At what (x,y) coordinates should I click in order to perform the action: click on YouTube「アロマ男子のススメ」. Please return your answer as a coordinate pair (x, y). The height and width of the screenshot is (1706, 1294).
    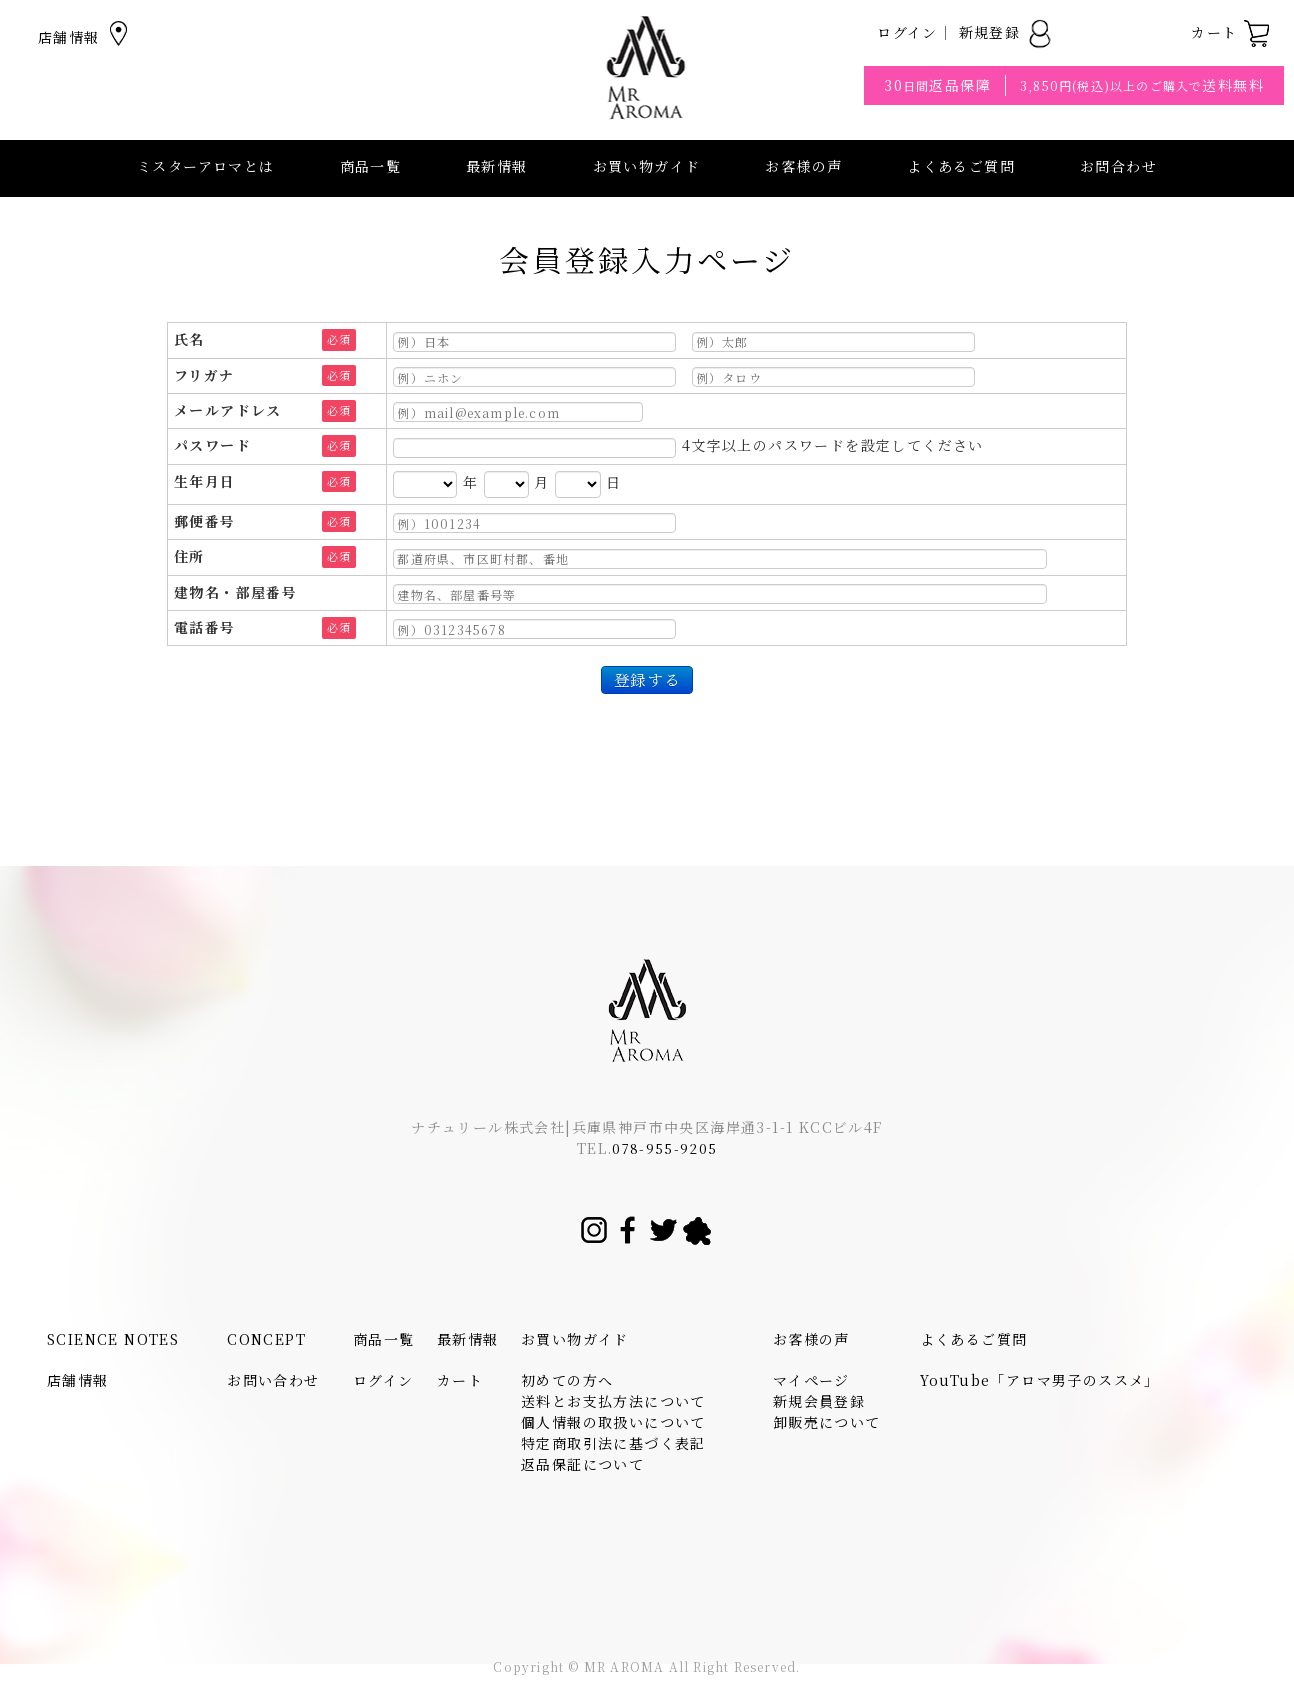
    Looking at the image, I should click on (1040, 1380).